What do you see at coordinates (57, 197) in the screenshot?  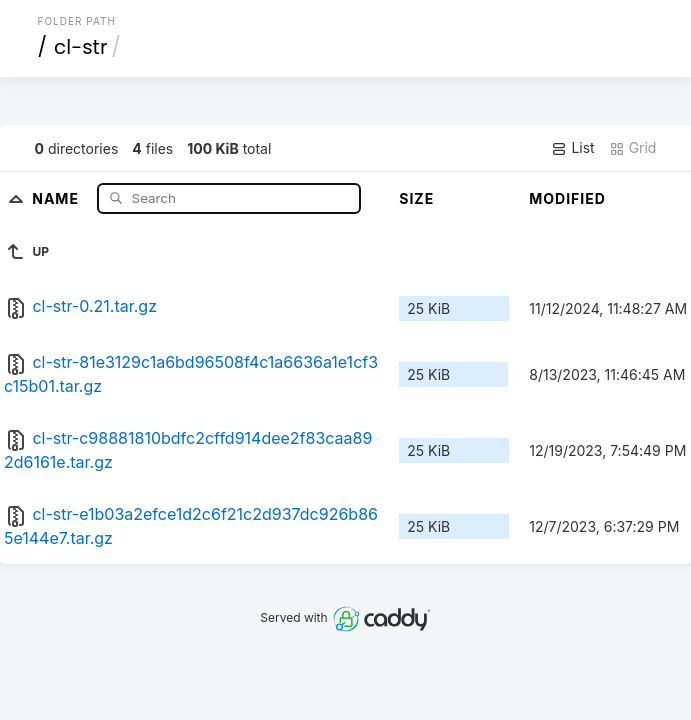 I see `Name` at bounding box center [57, 197].